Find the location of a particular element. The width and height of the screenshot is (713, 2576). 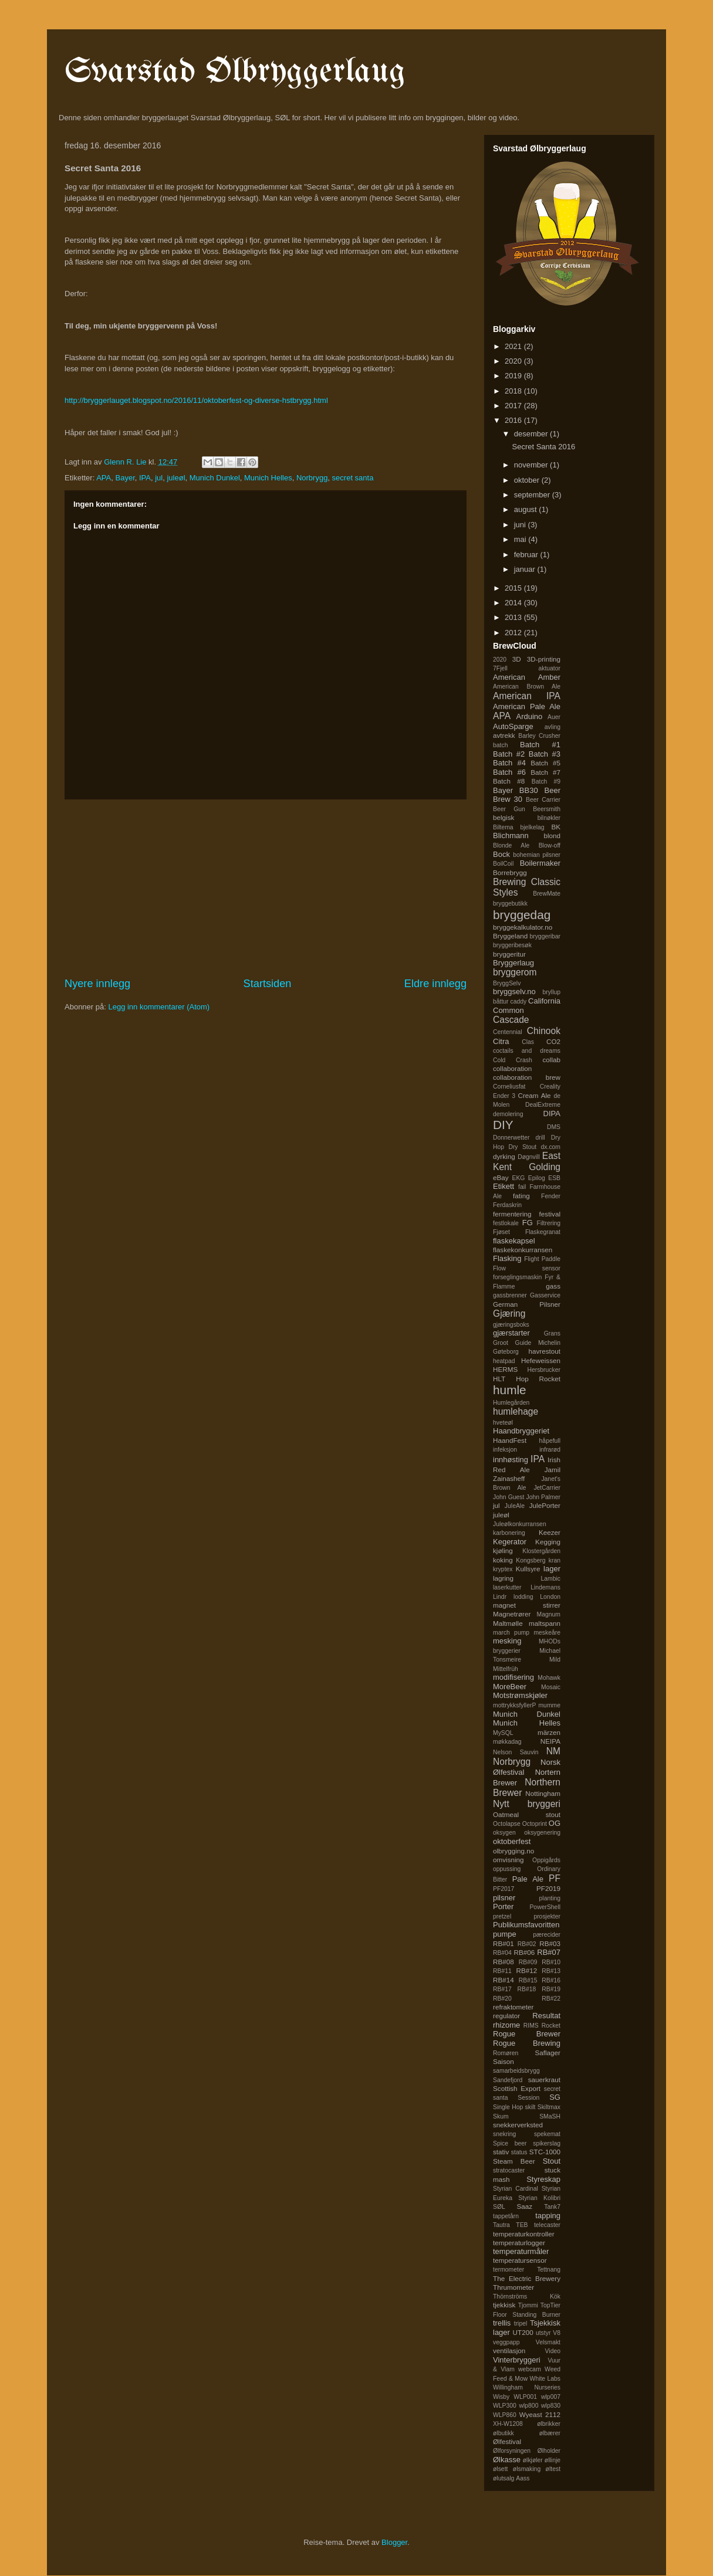

2015 is located at coordinates (514, 588).